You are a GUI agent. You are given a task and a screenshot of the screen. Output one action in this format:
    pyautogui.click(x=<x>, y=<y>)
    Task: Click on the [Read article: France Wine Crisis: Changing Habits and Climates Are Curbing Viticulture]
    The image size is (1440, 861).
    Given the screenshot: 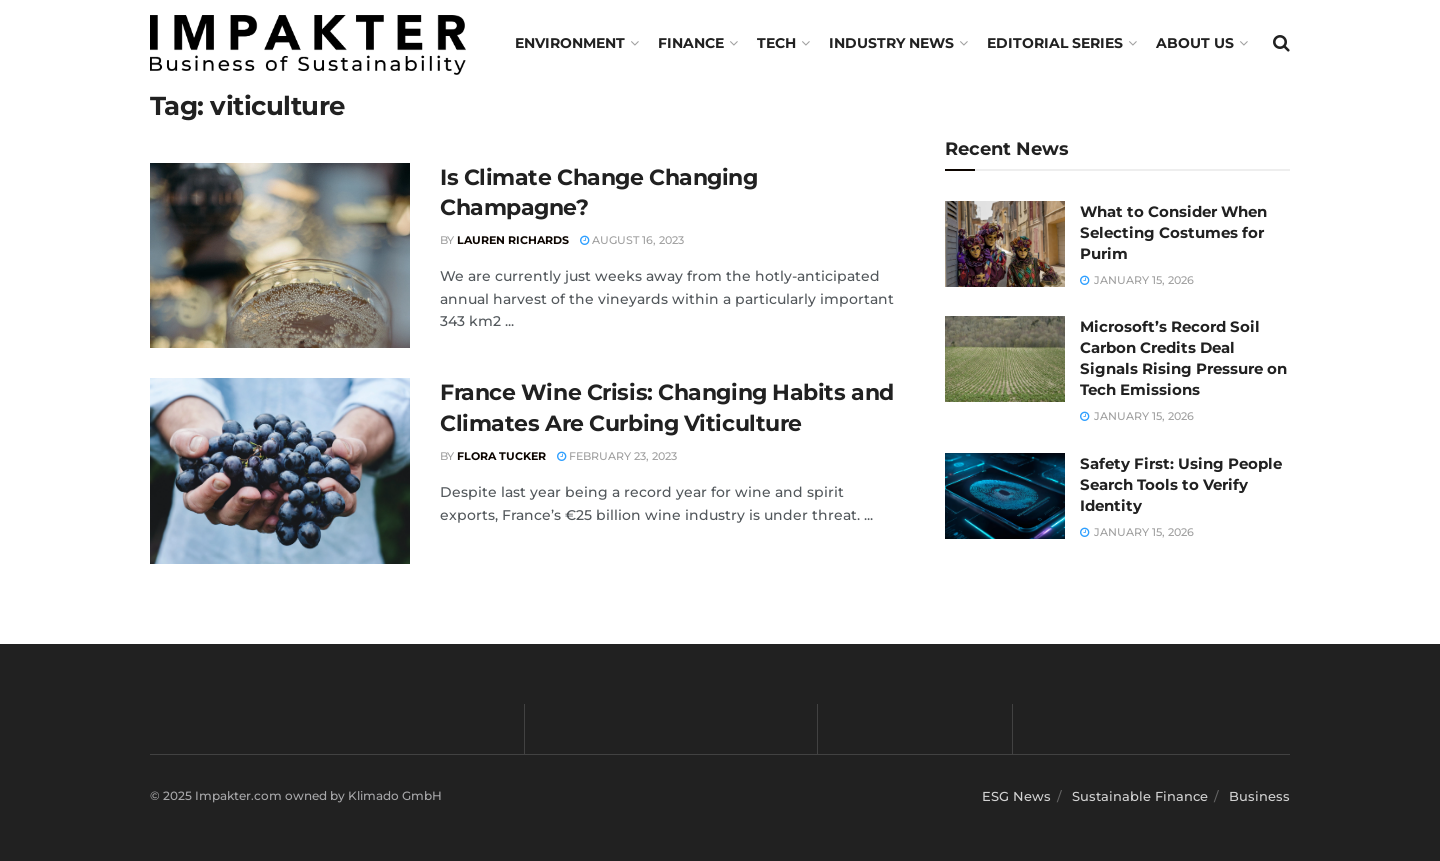 What is the action you would take?
    pyautogui.click(x=280, y=471)
    